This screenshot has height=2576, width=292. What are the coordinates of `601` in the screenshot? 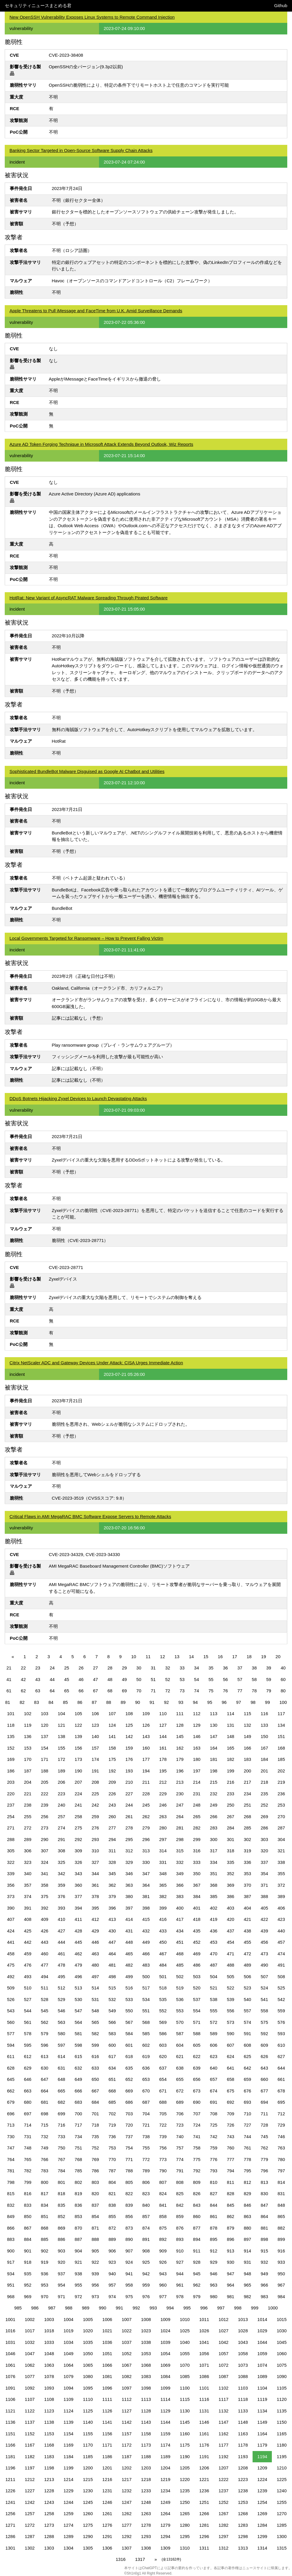 It's located at (129, 2045).